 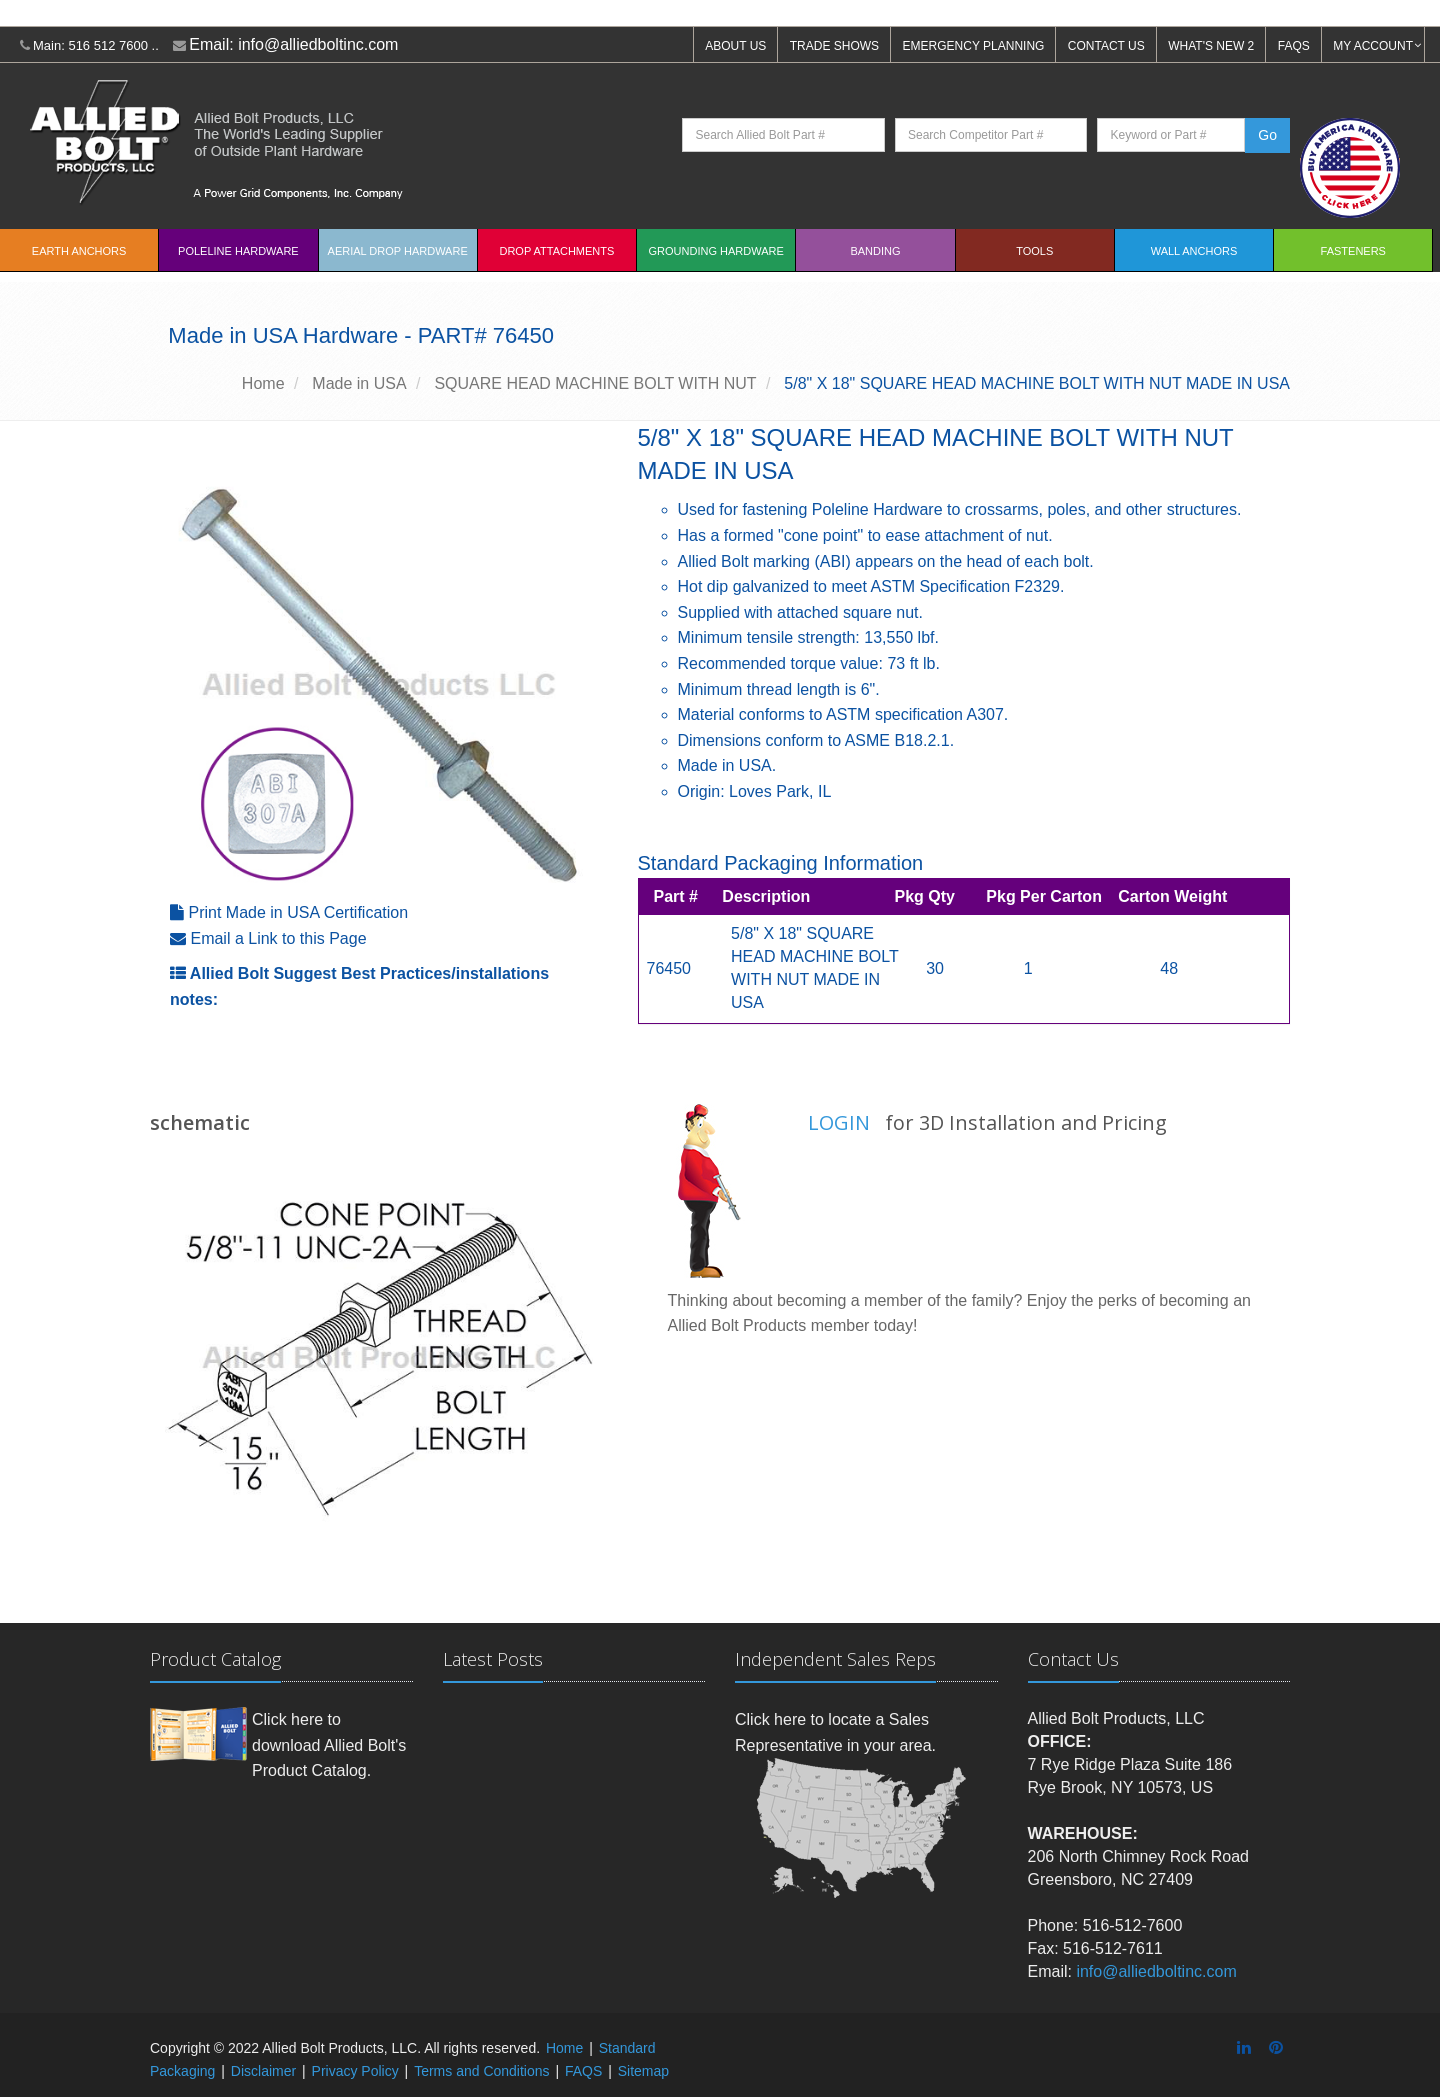 What do you see at coordinates (1034, 251) in the screenshot?
I see `Tools` at bounding box center [1034, 251].